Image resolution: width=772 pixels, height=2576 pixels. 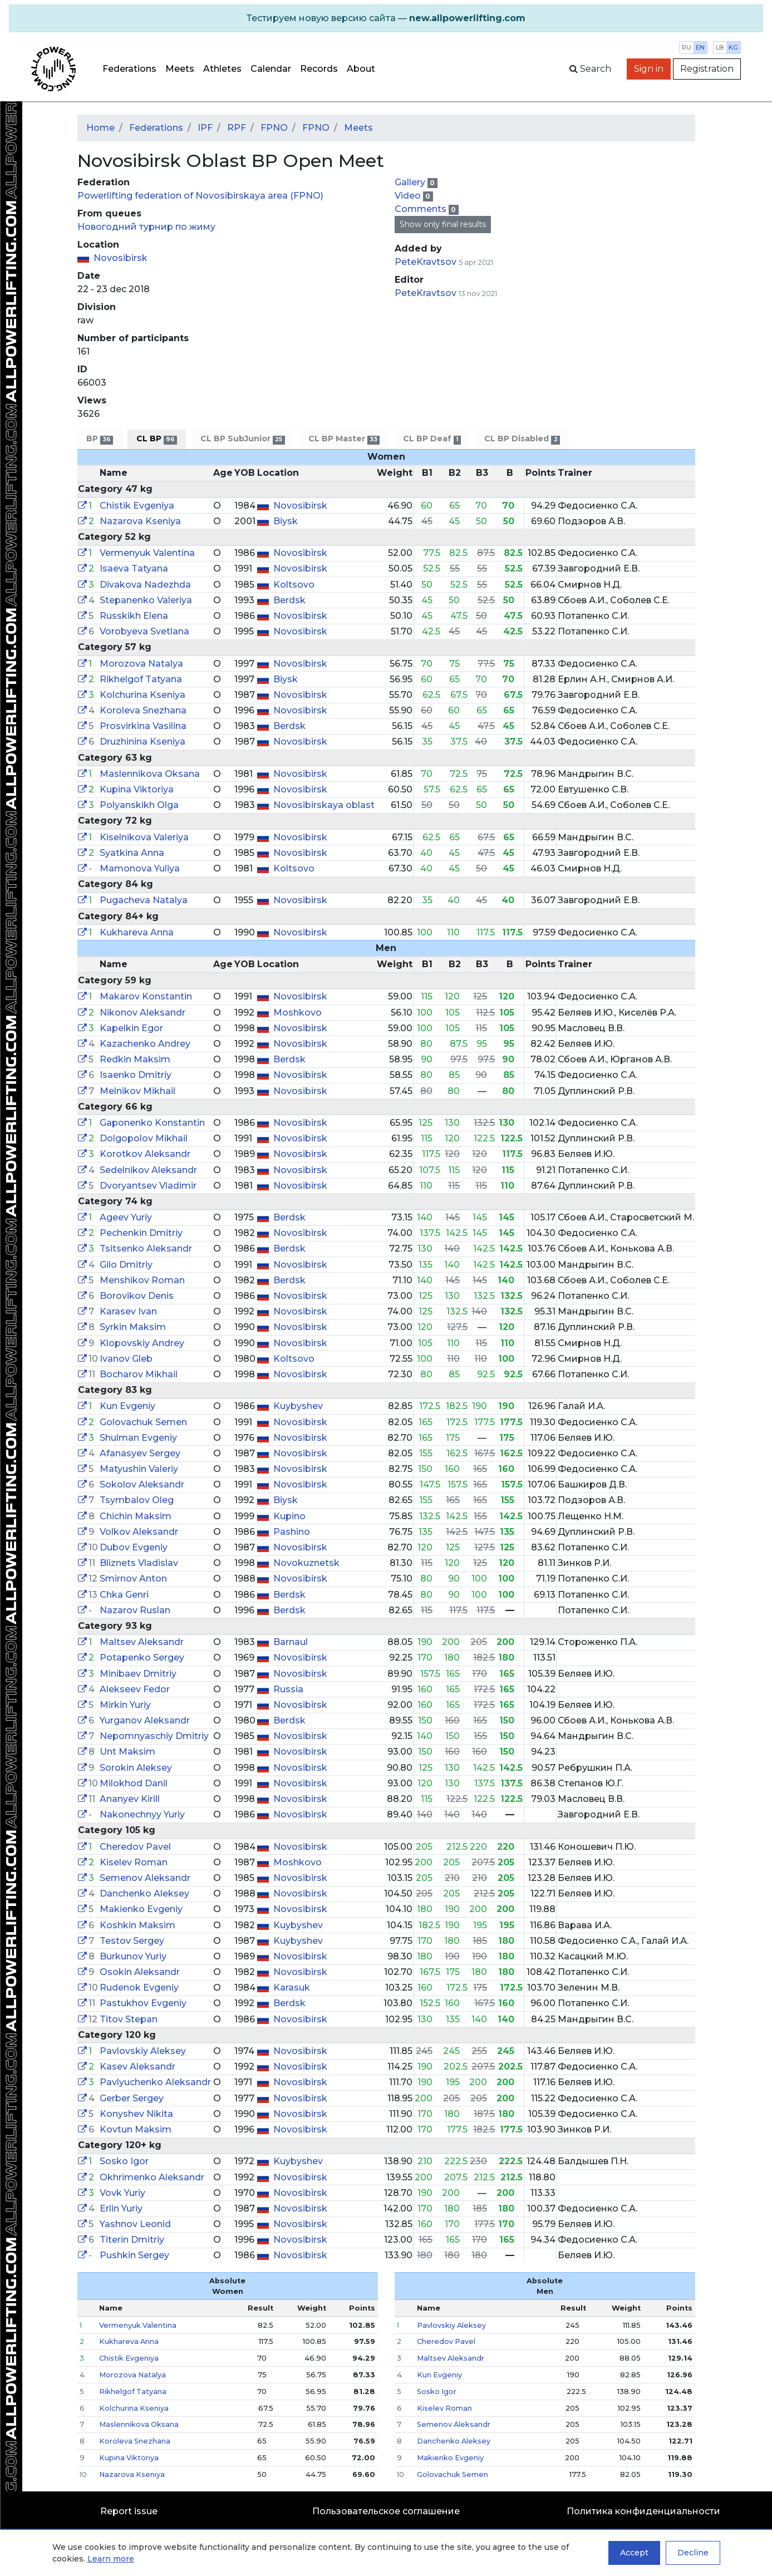 I want to click on Moshkovo, so click(x=297, y=1012).